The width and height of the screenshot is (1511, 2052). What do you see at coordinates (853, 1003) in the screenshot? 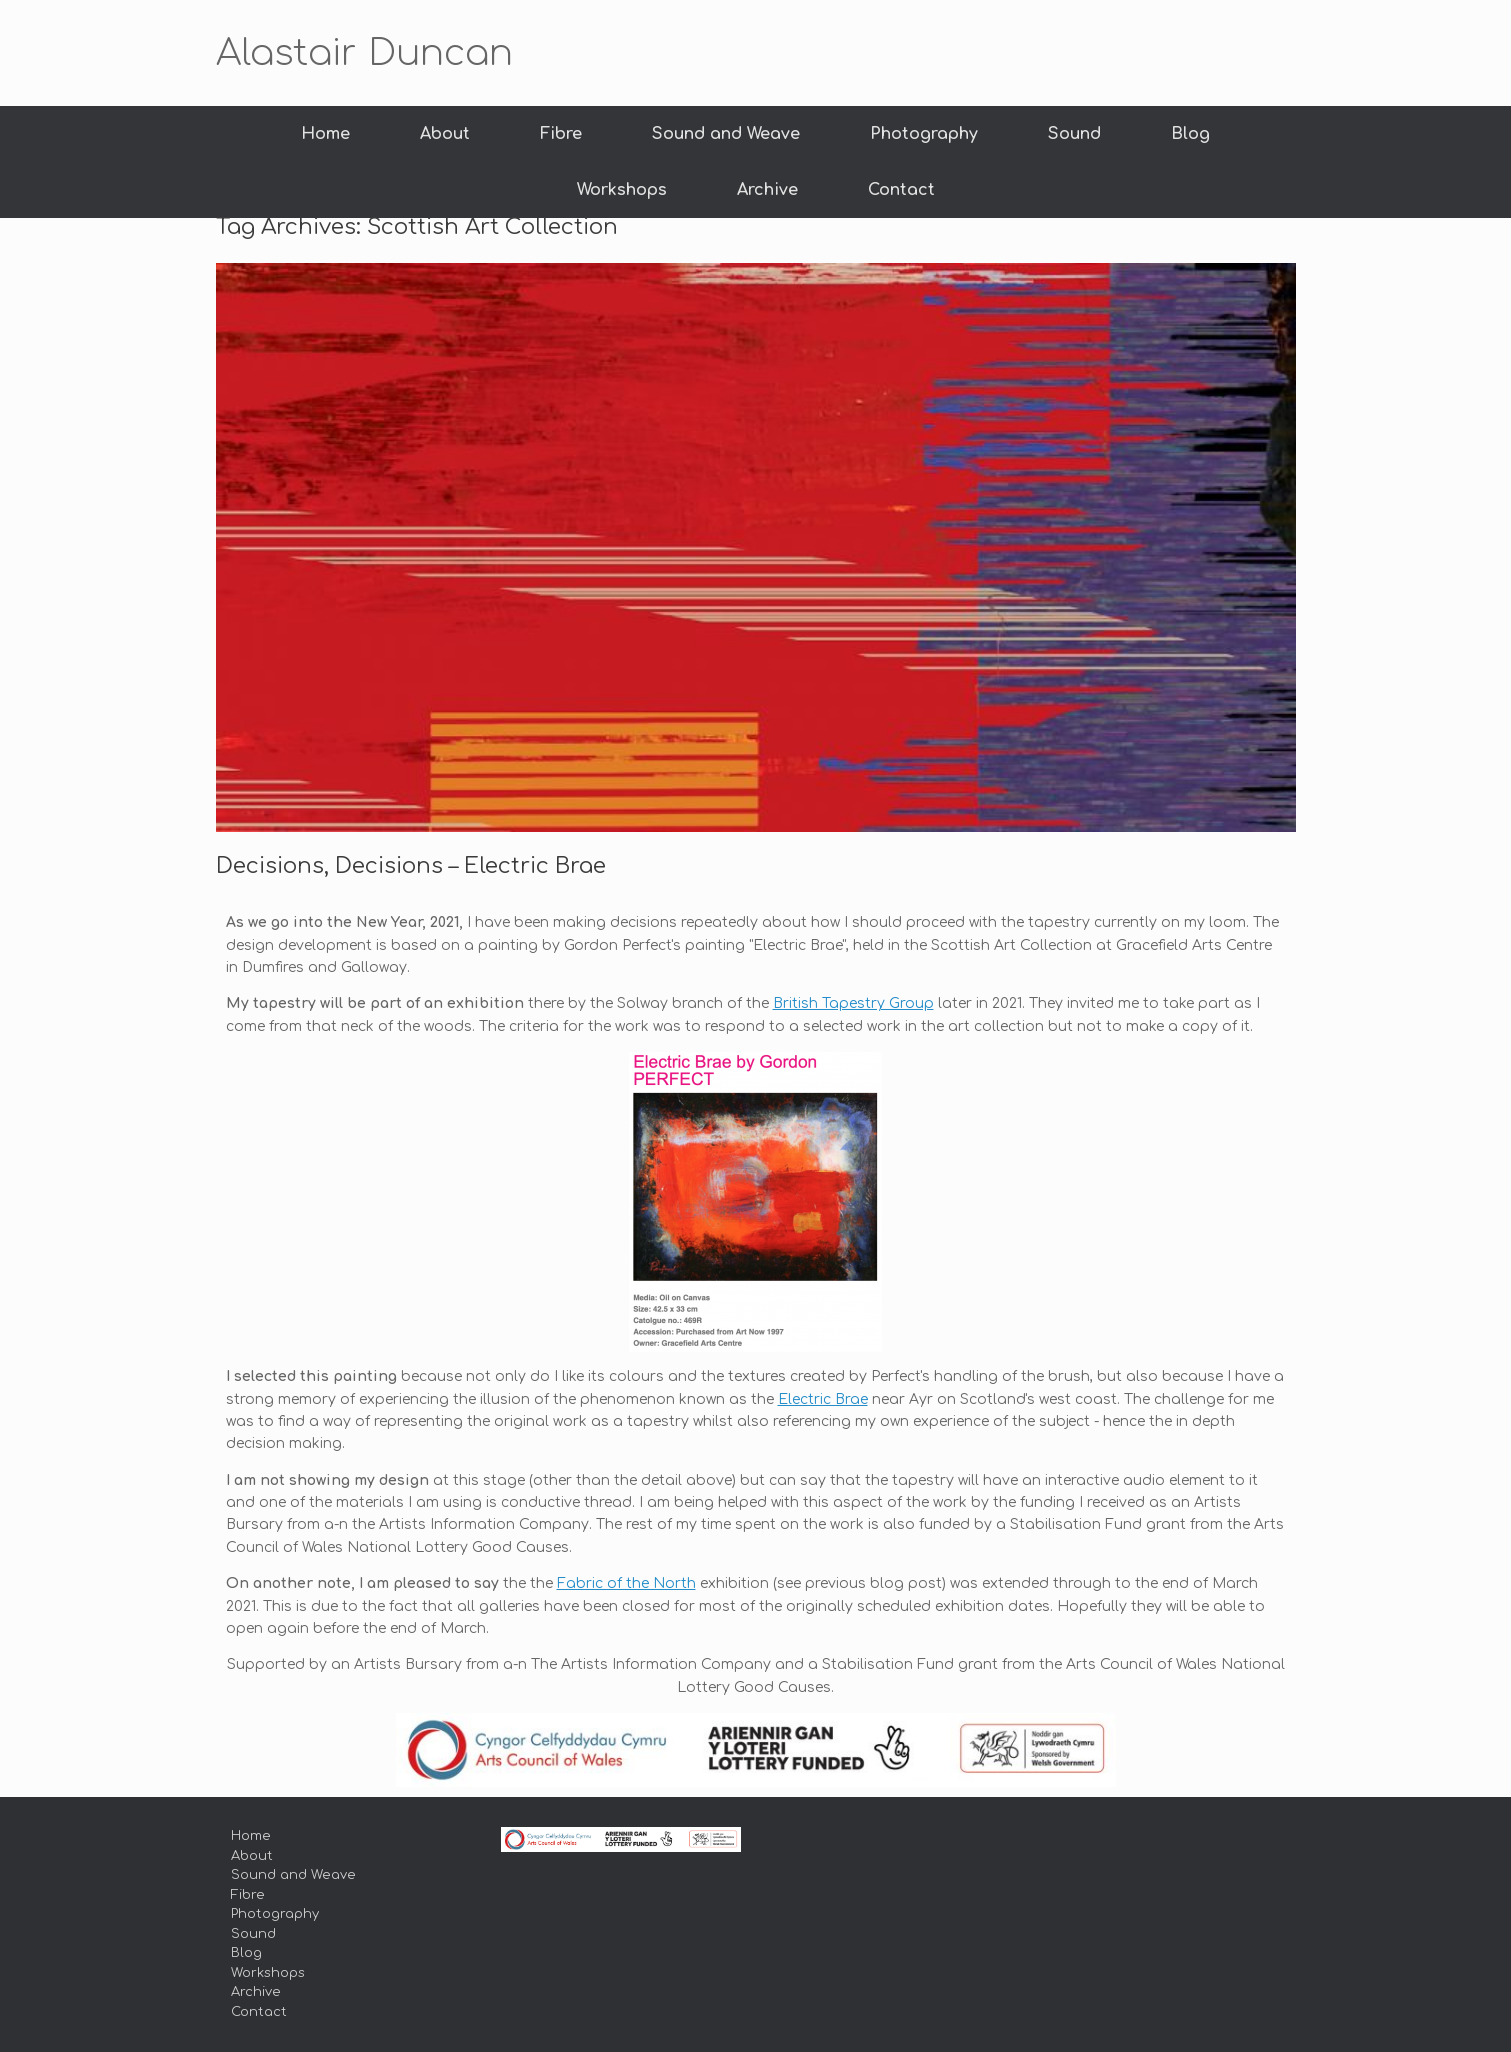
I see `British Tapestry Group` at bounding box center [853, 1003].